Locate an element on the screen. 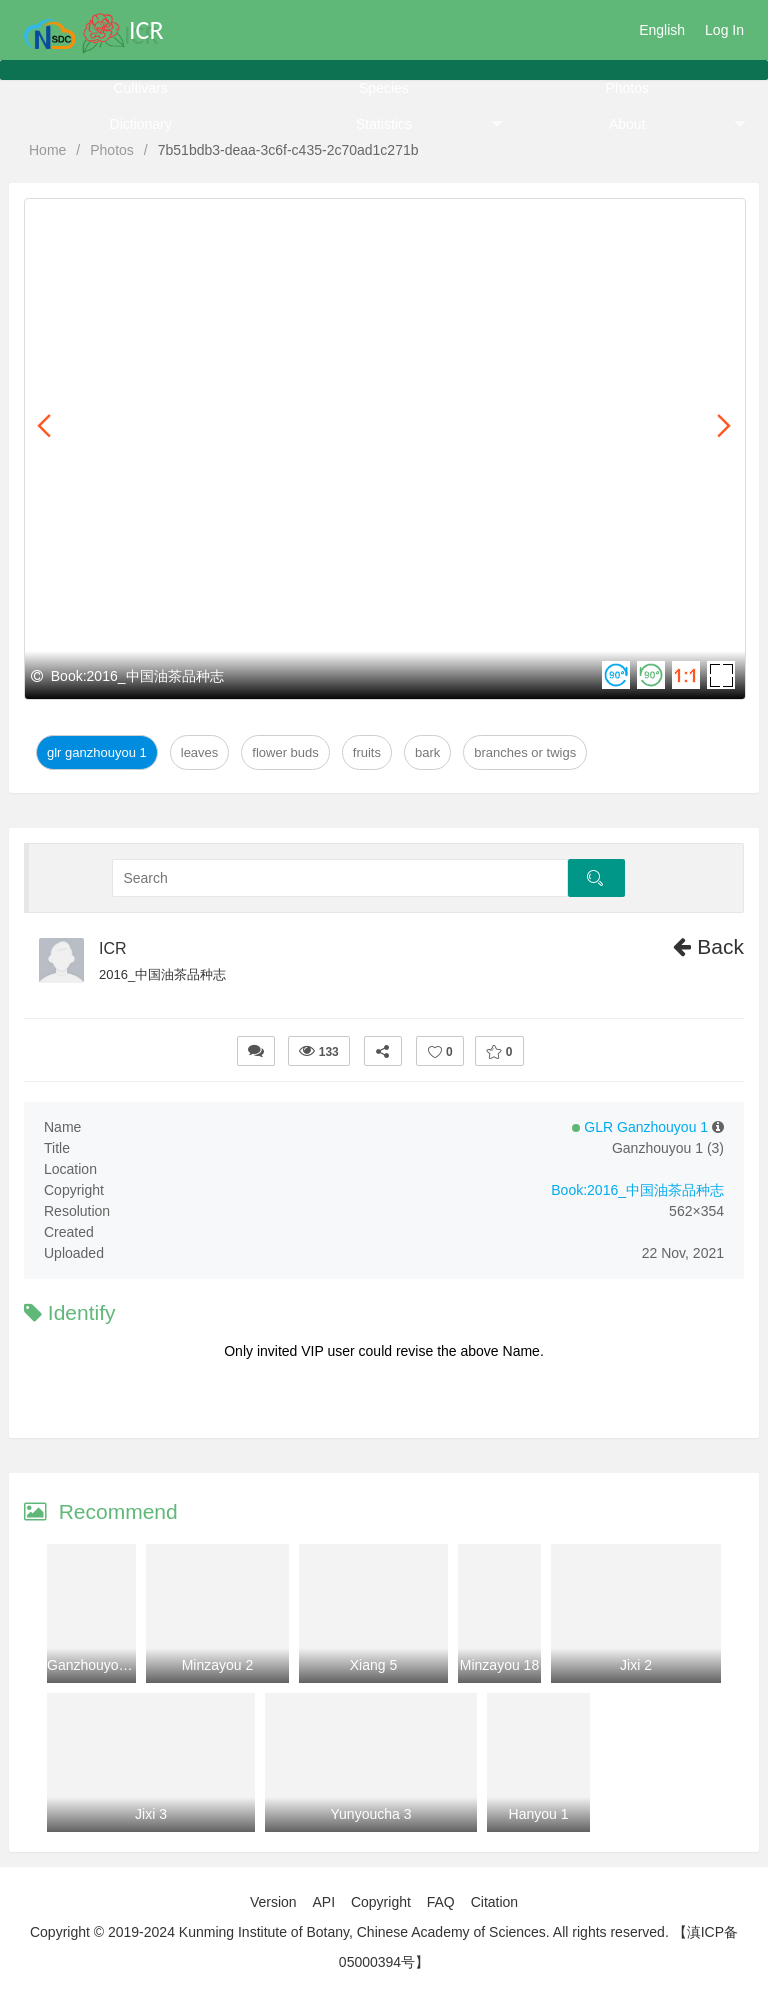 The height and width of the screenshot is (2007, 768). Log In is located at coordinates (724, 30).